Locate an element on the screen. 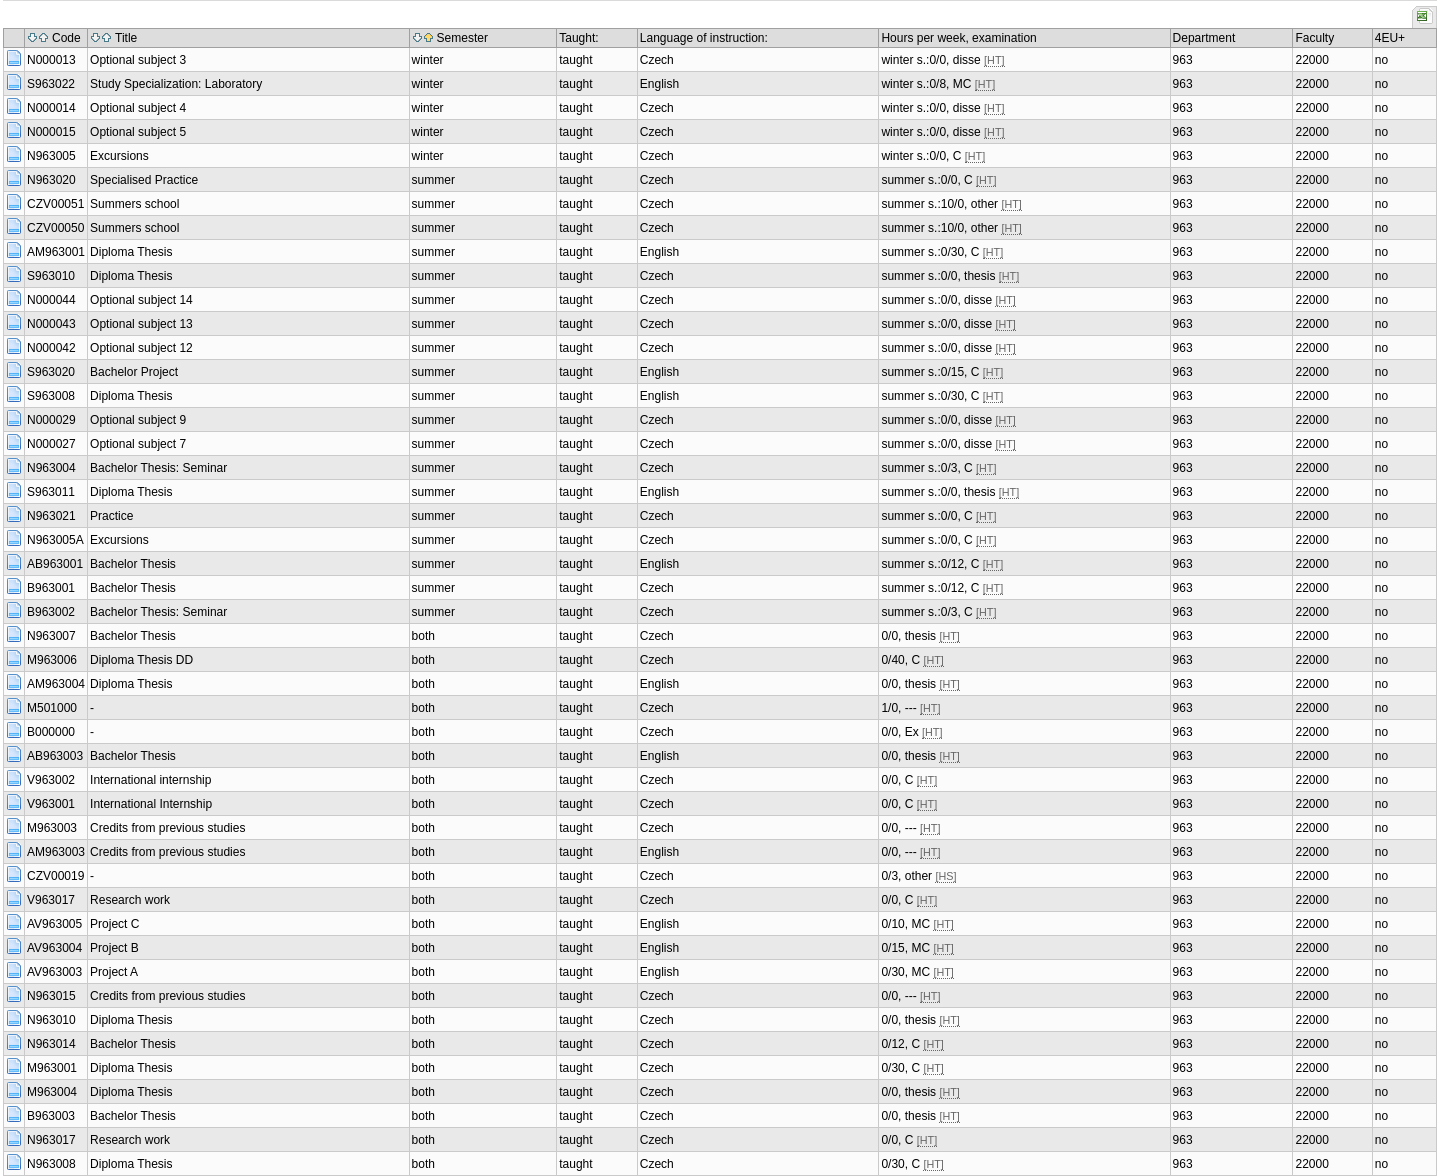  Diploma Thesis DD is located at coordinates (141, 660).